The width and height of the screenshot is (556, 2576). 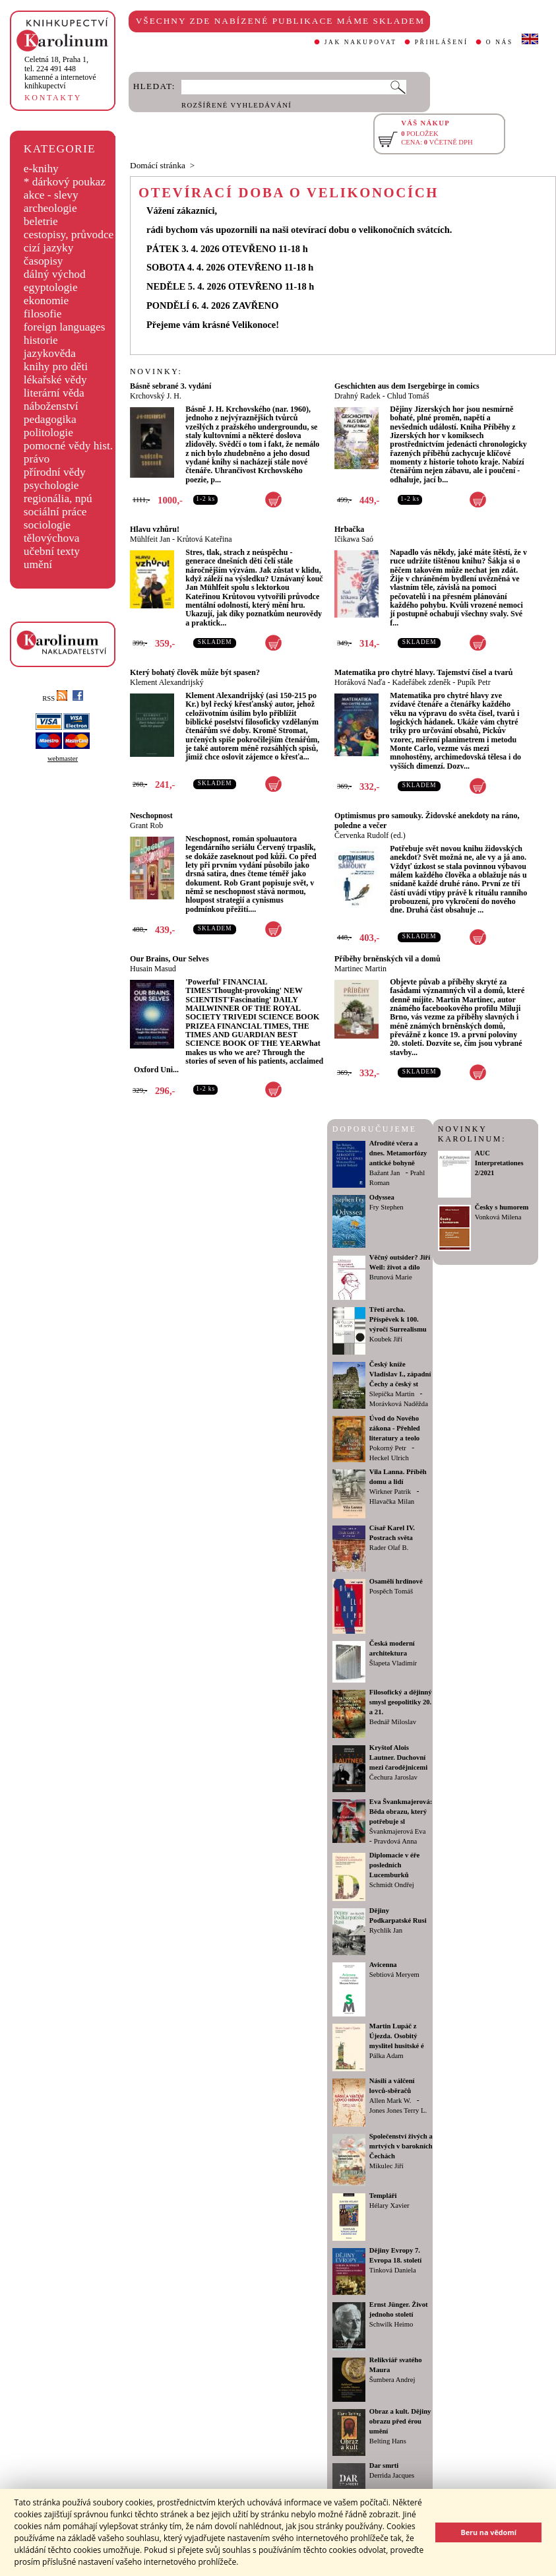 What do you see at coordinates (396, 2035) in the screenshot?
I see `Martin Lupáč z Újezda. Osobitý myslitel husitské é` at bounding box center [396, 2035].